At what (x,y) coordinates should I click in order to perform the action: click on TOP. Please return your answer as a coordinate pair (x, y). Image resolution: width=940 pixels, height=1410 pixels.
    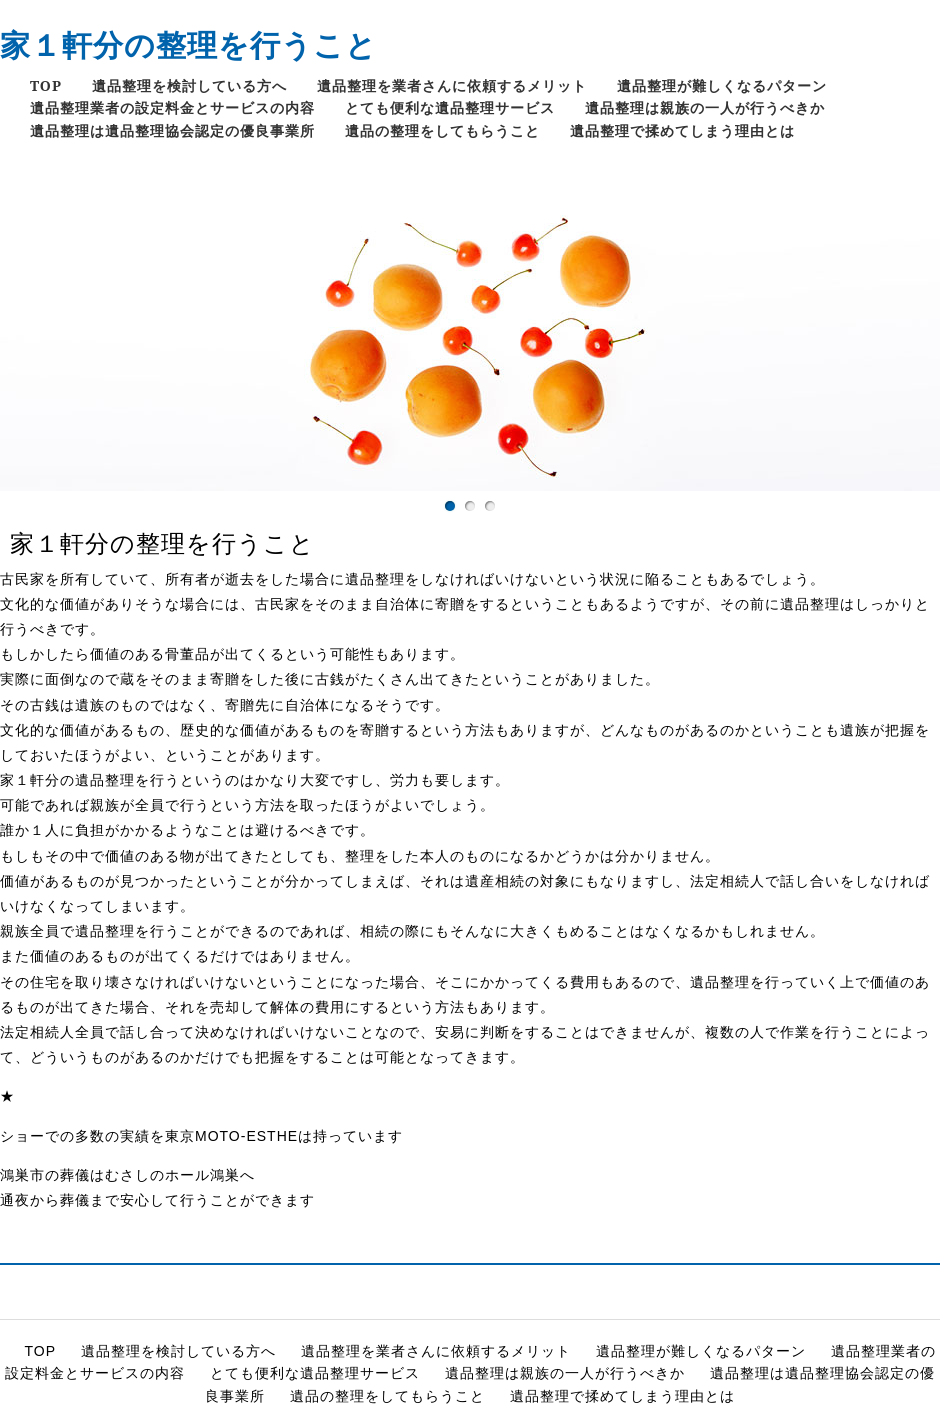
    Looking at the image, I should click on (46, 85).